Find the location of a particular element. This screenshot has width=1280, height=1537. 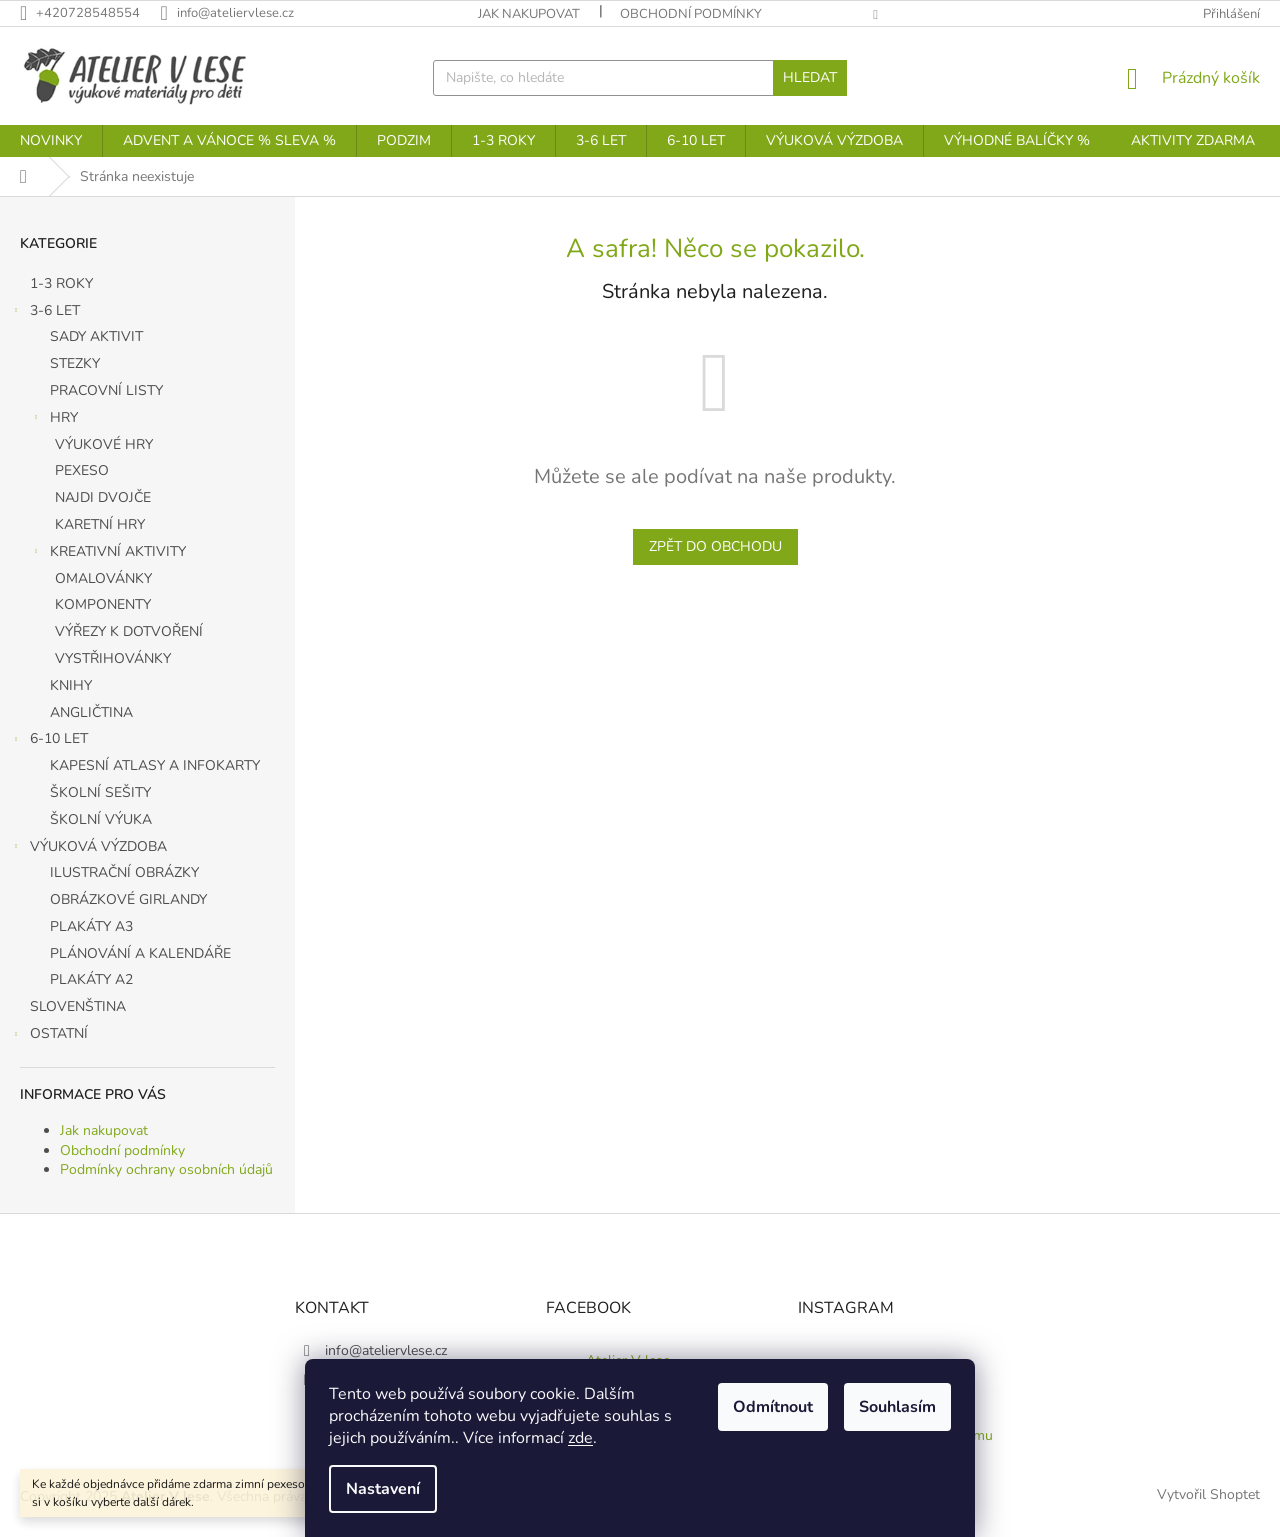

ŠKOLNÍ SEŠITY is located at coordinates (100, 792).